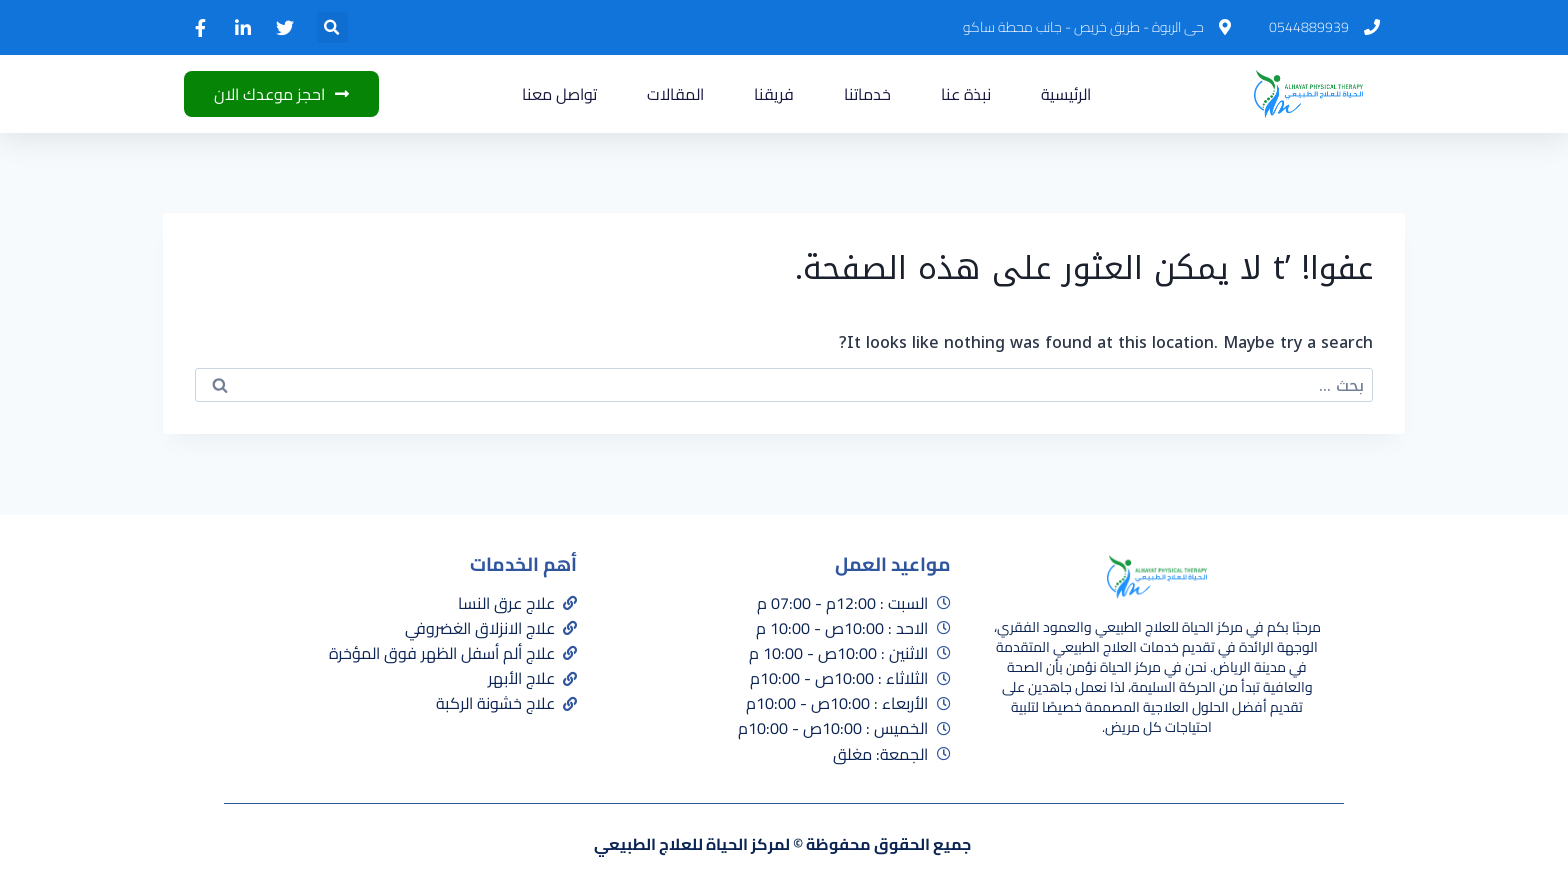  Describe the element at coordinates (559, 94) in the screenshot. I see `تواصل معنا` at that location.